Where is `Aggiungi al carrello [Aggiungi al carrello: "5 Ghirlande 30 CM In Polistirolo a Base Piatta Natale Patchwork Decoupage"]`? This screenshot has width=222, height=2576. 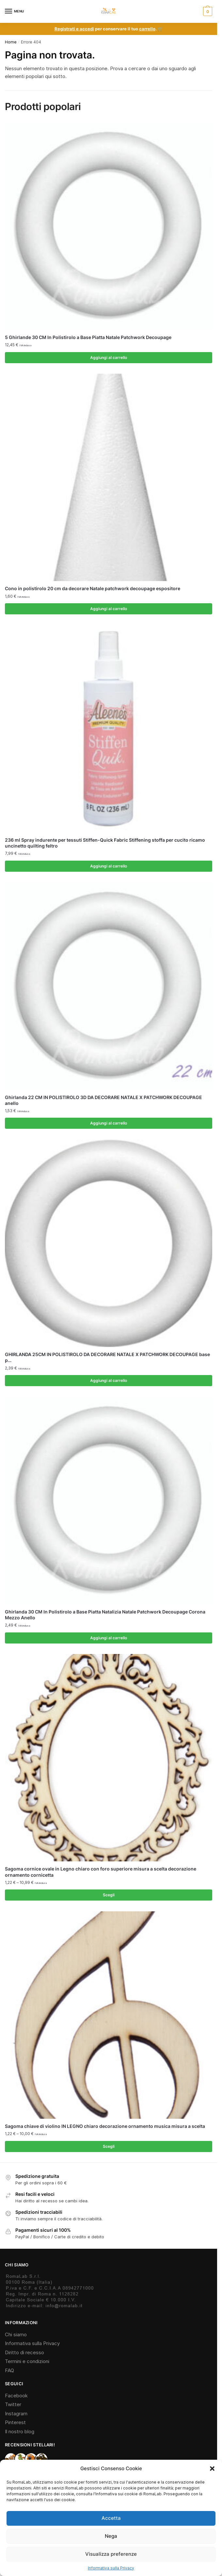 Aggiungi al carrello [Aggiungi al carrello: "5 Ghirlande 30 CM In Polistirolo a Base Piatta Natale Patchwork Decoupage"] is located at coordinates (108, 357).